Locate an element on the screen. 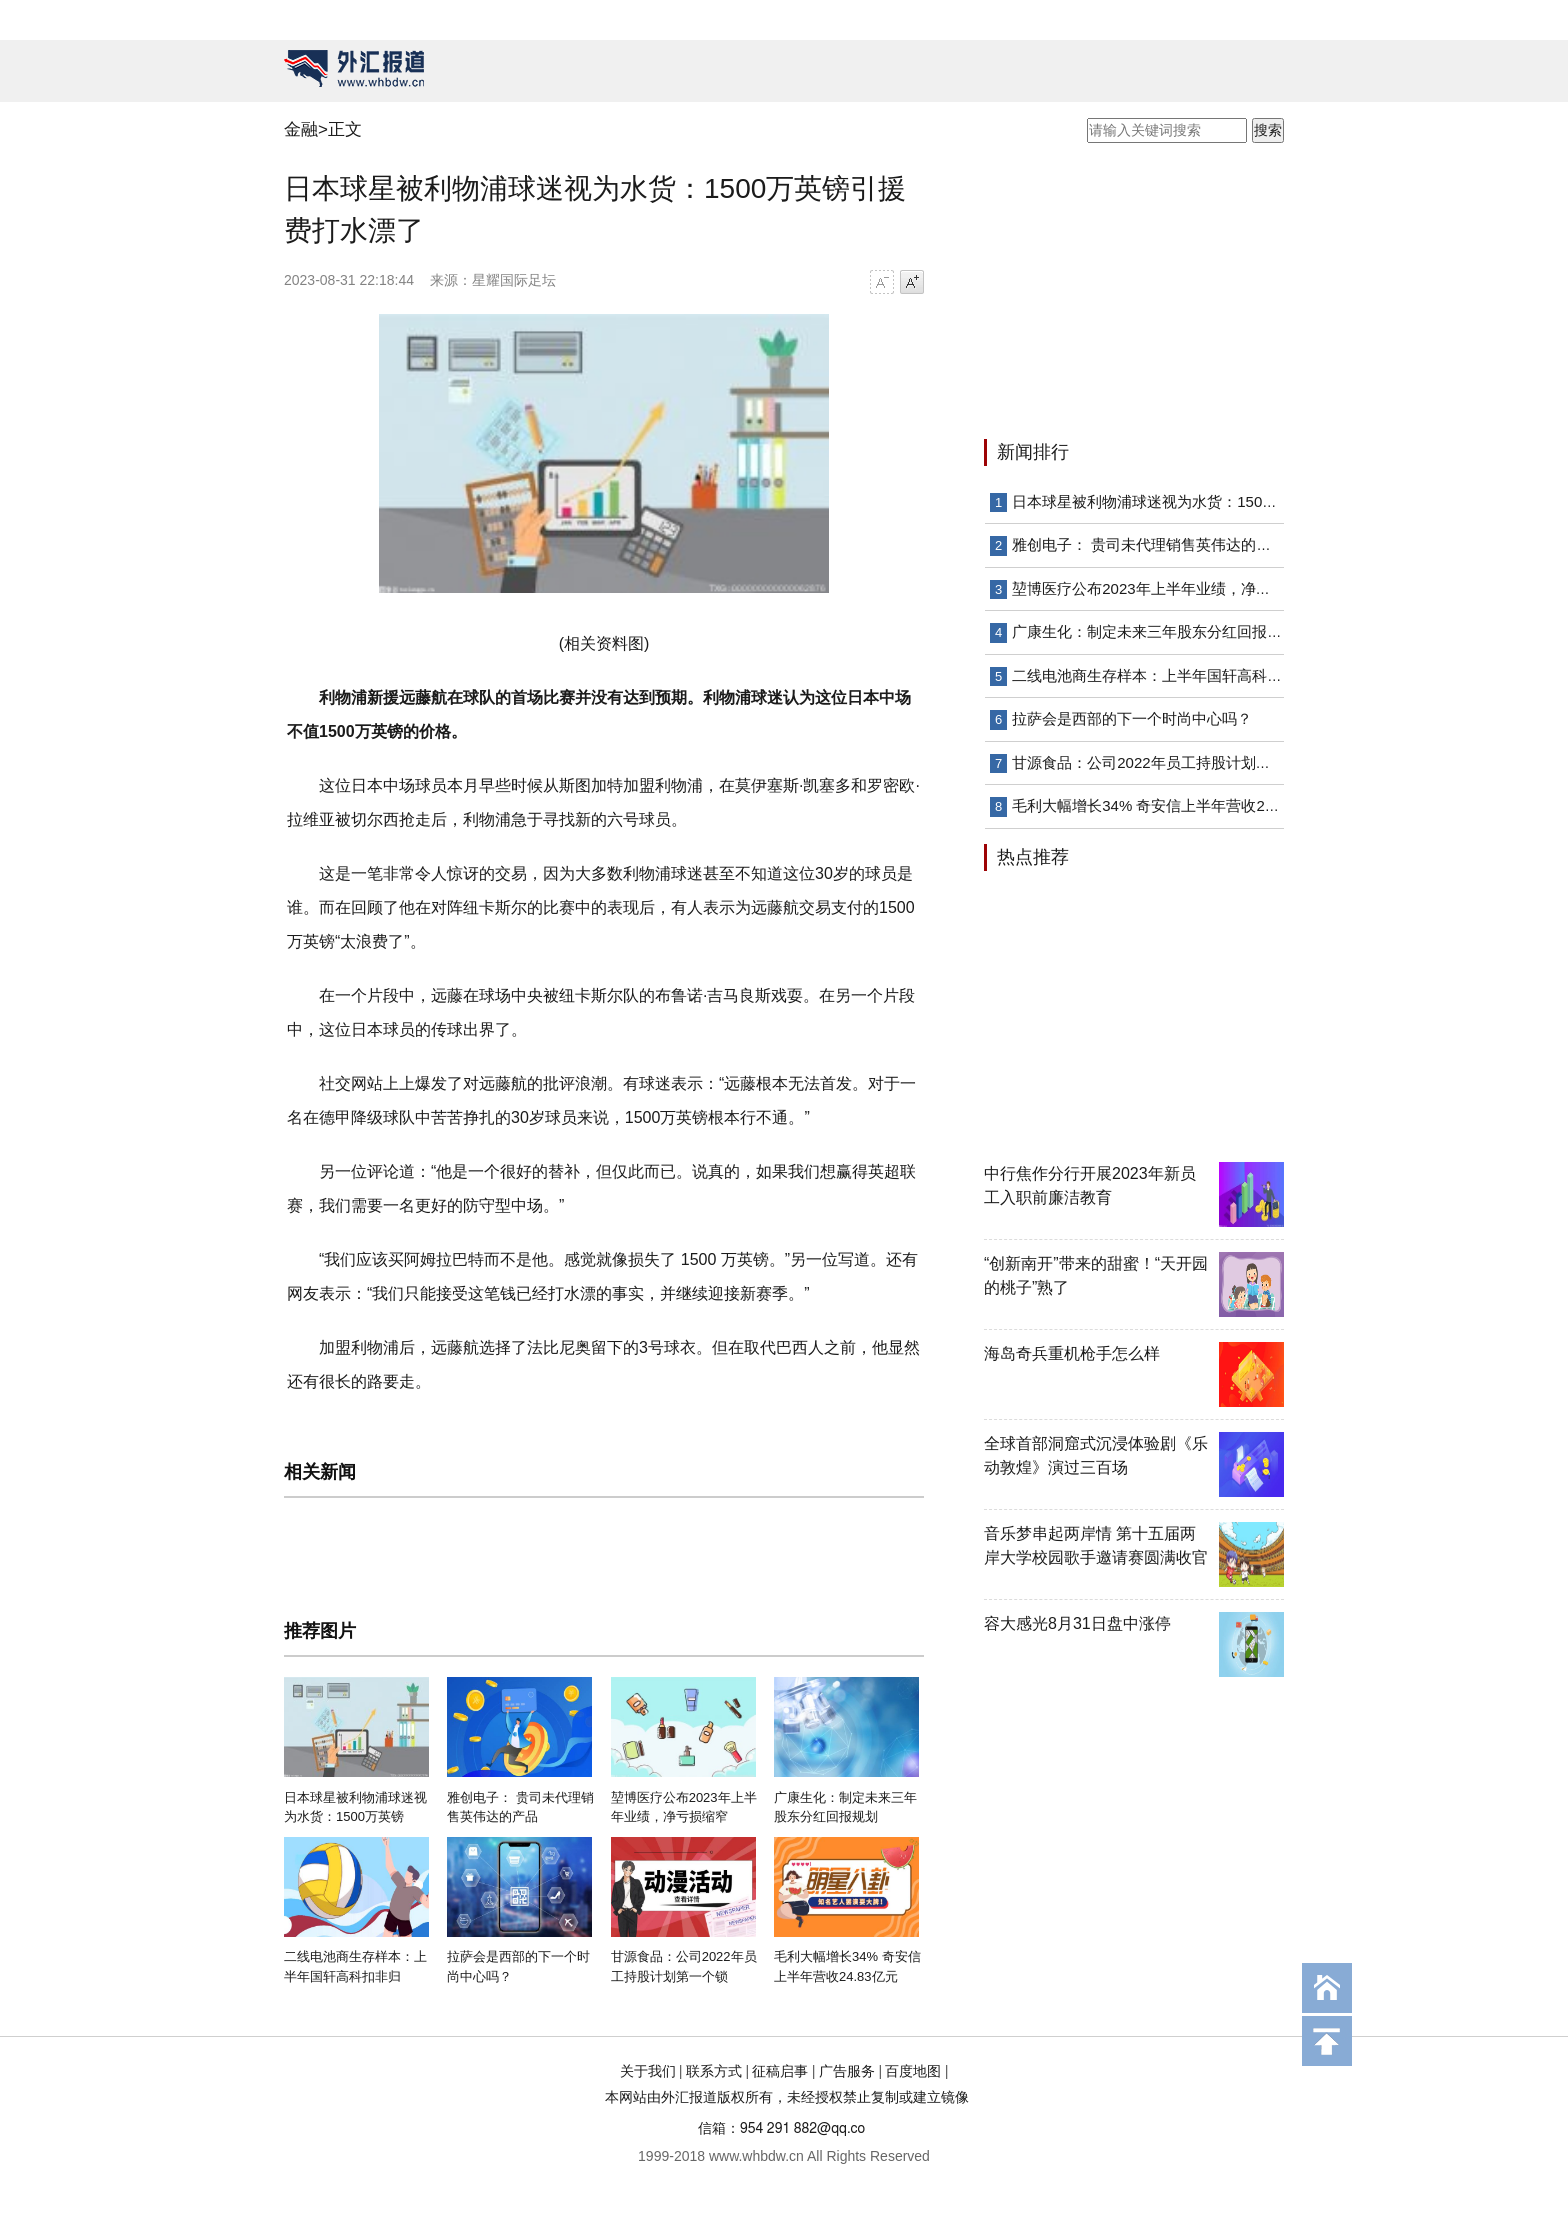  [Advertisement] is located at coordinates (1109, 293).